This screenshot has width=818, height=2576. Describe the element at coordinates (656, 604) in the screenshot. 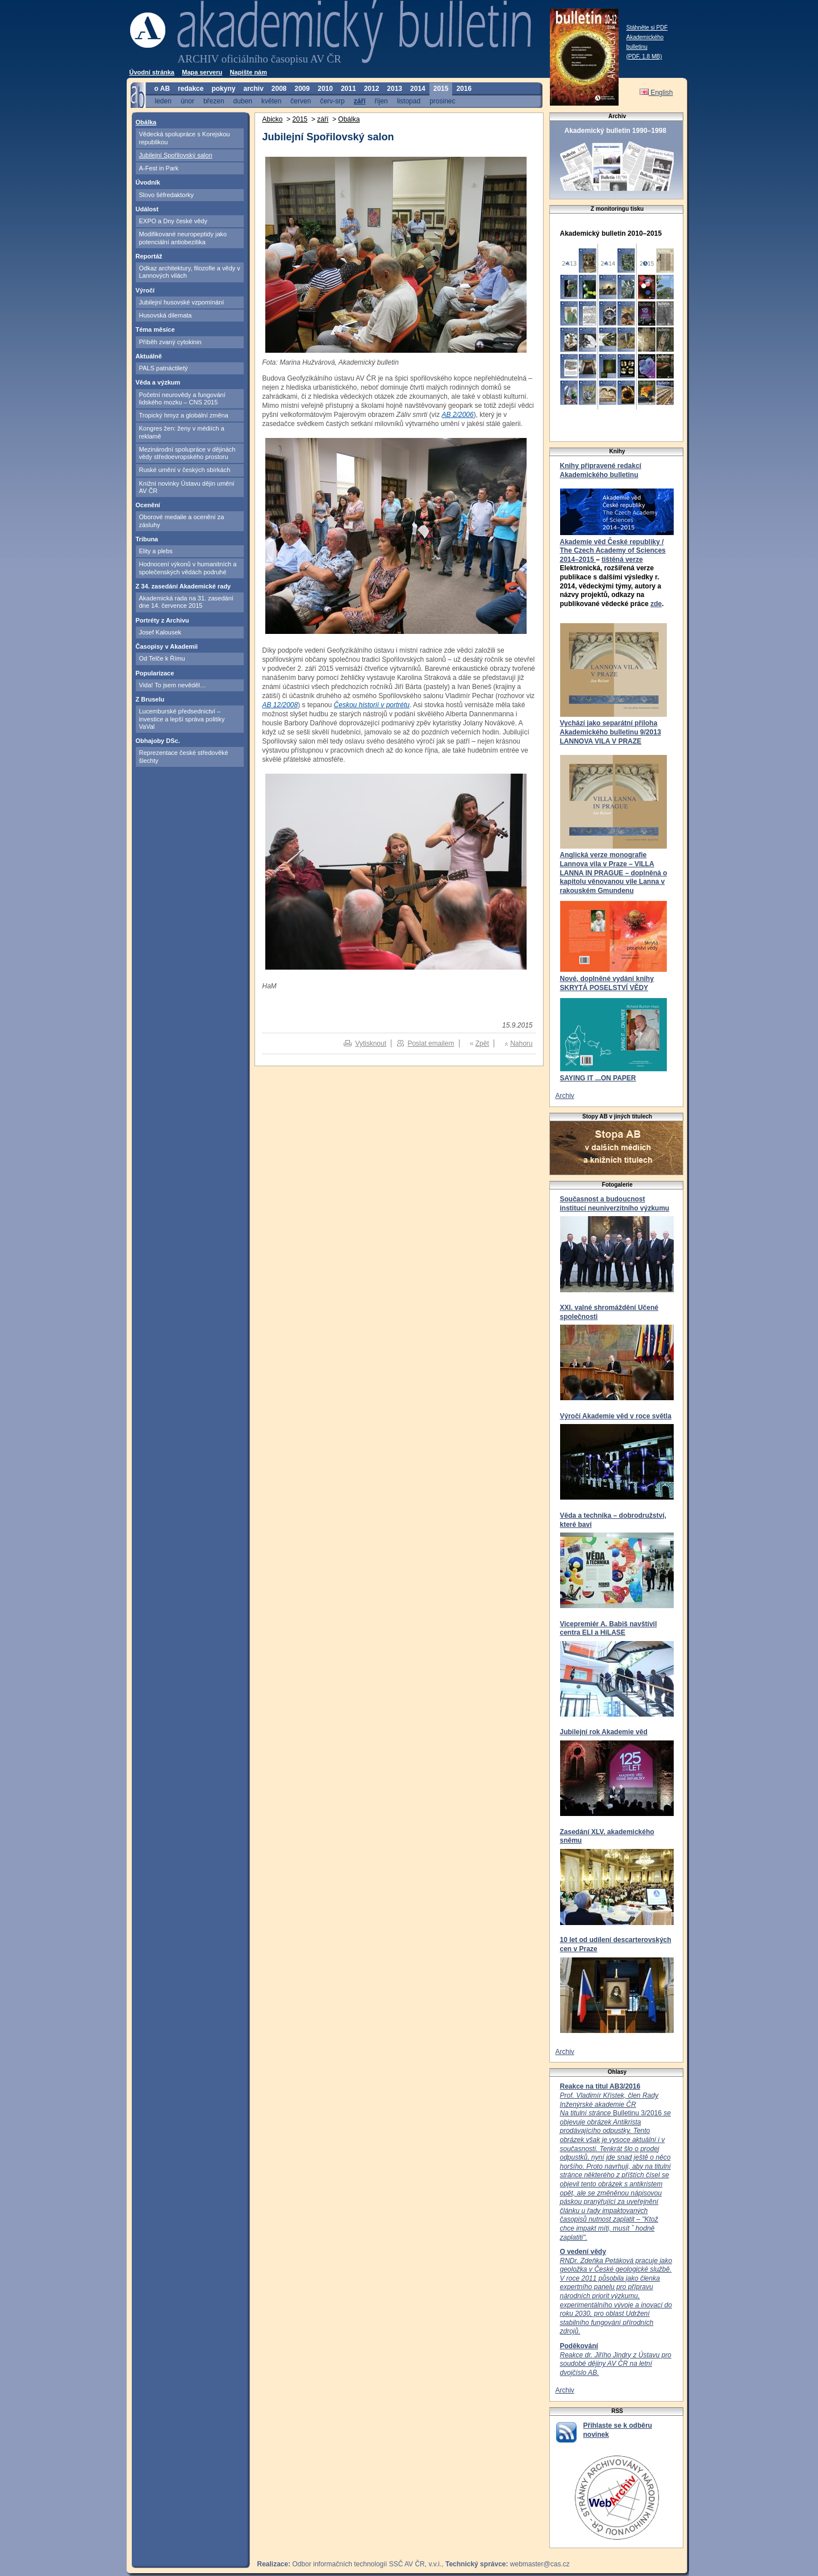

I see `zde` at that location.